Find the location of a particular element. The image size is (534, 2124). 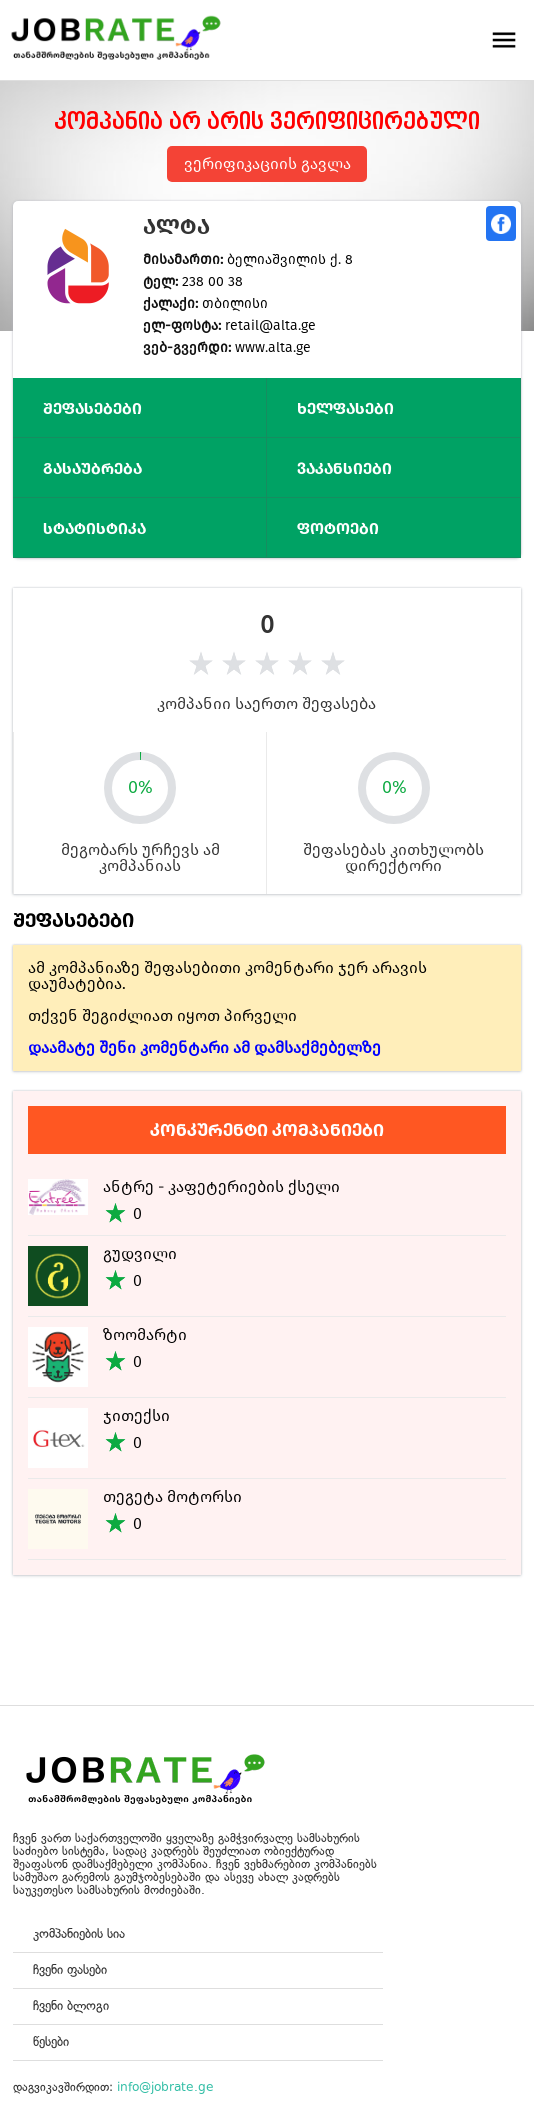

ანტრე - კაფეტერიების ქსელი is located at coordinates (221, 1186).